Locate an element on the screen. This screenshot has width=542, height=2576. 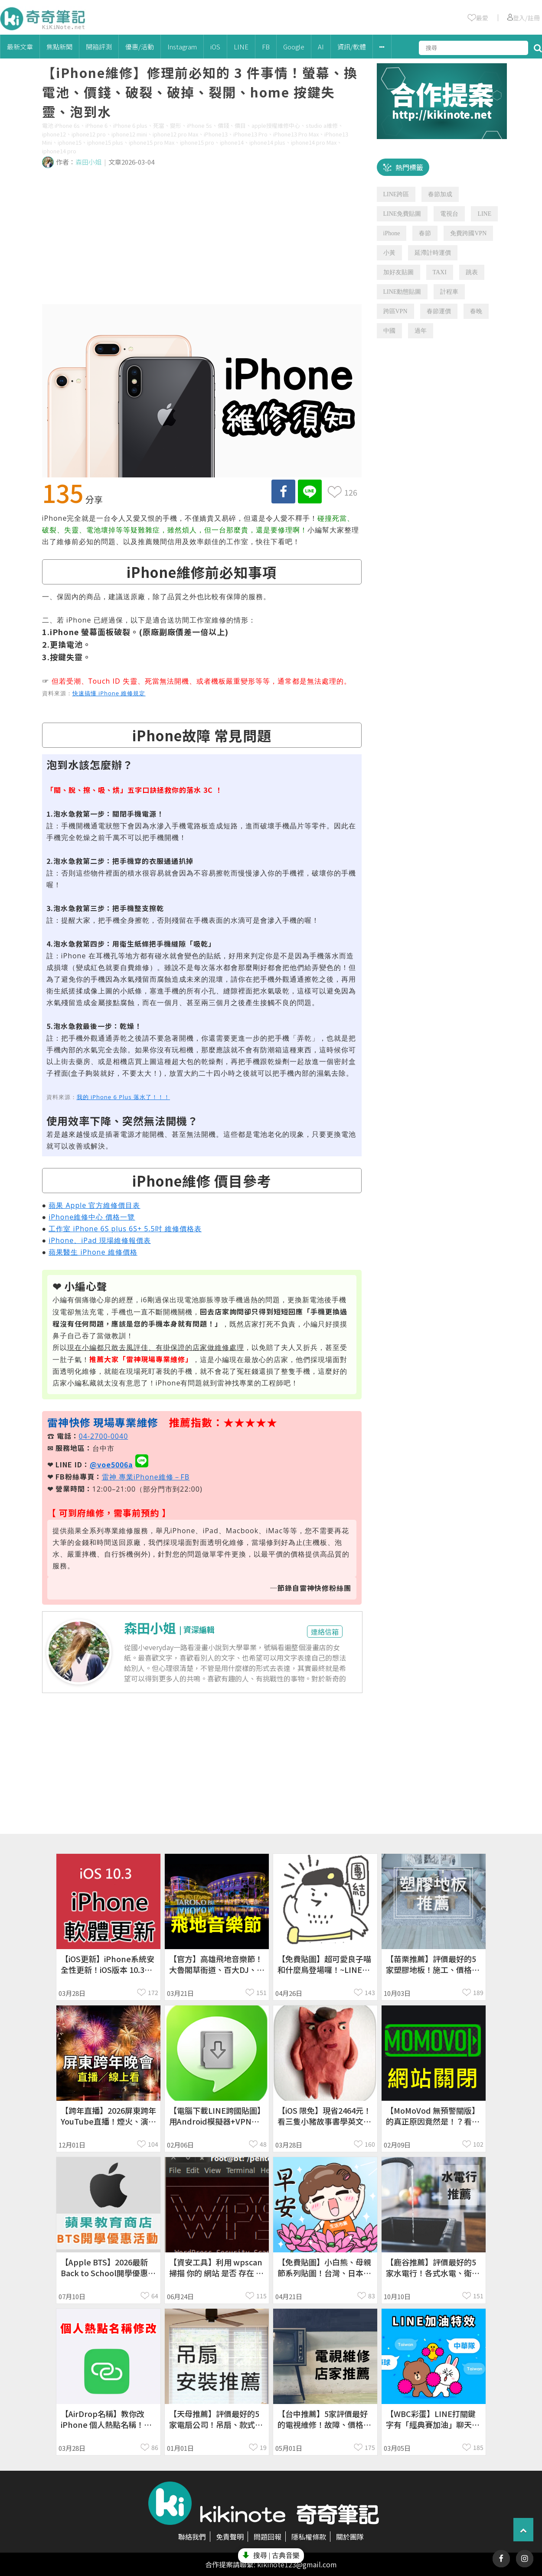
@voe5006a is located at coordinates (111, 1464).